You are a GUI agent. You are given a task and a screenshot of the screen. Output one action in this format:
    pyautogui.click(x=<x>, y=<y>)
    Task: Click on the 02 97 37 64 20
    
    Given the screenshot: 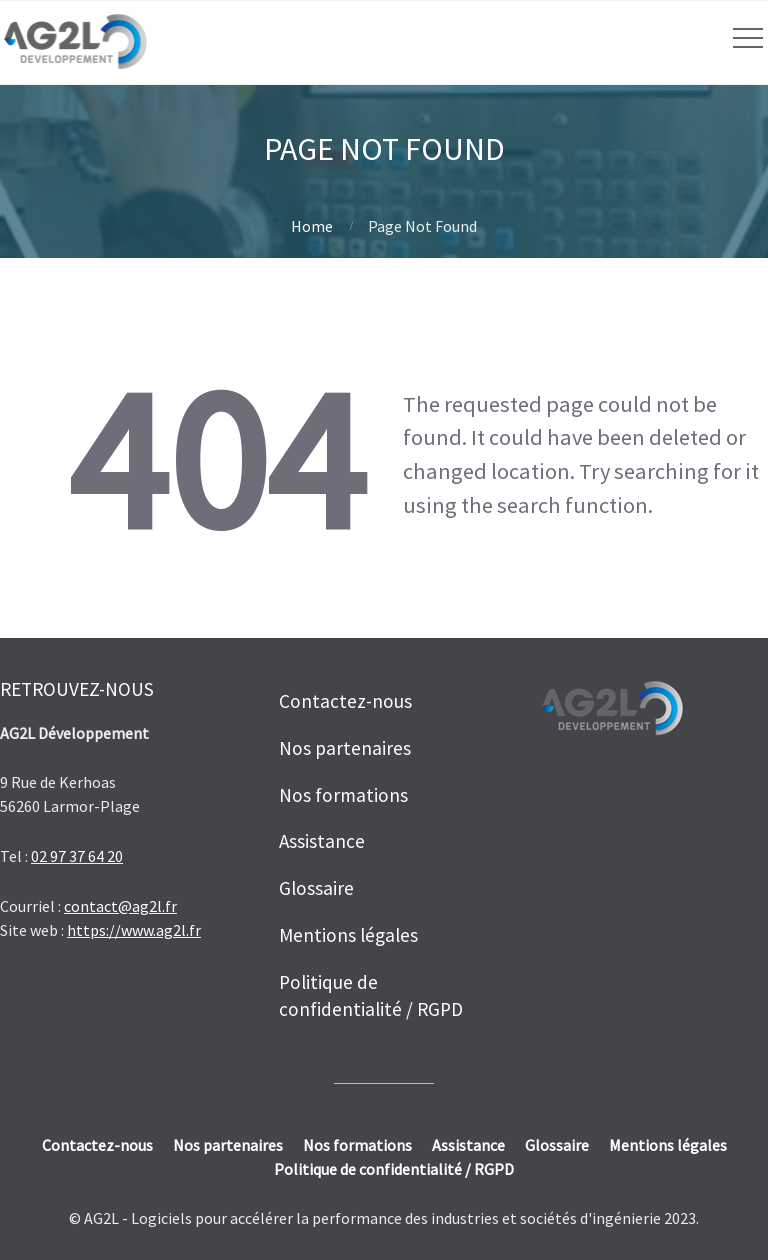 What is the action you would take?
    pyautogui.click(x=77, y=856)
    